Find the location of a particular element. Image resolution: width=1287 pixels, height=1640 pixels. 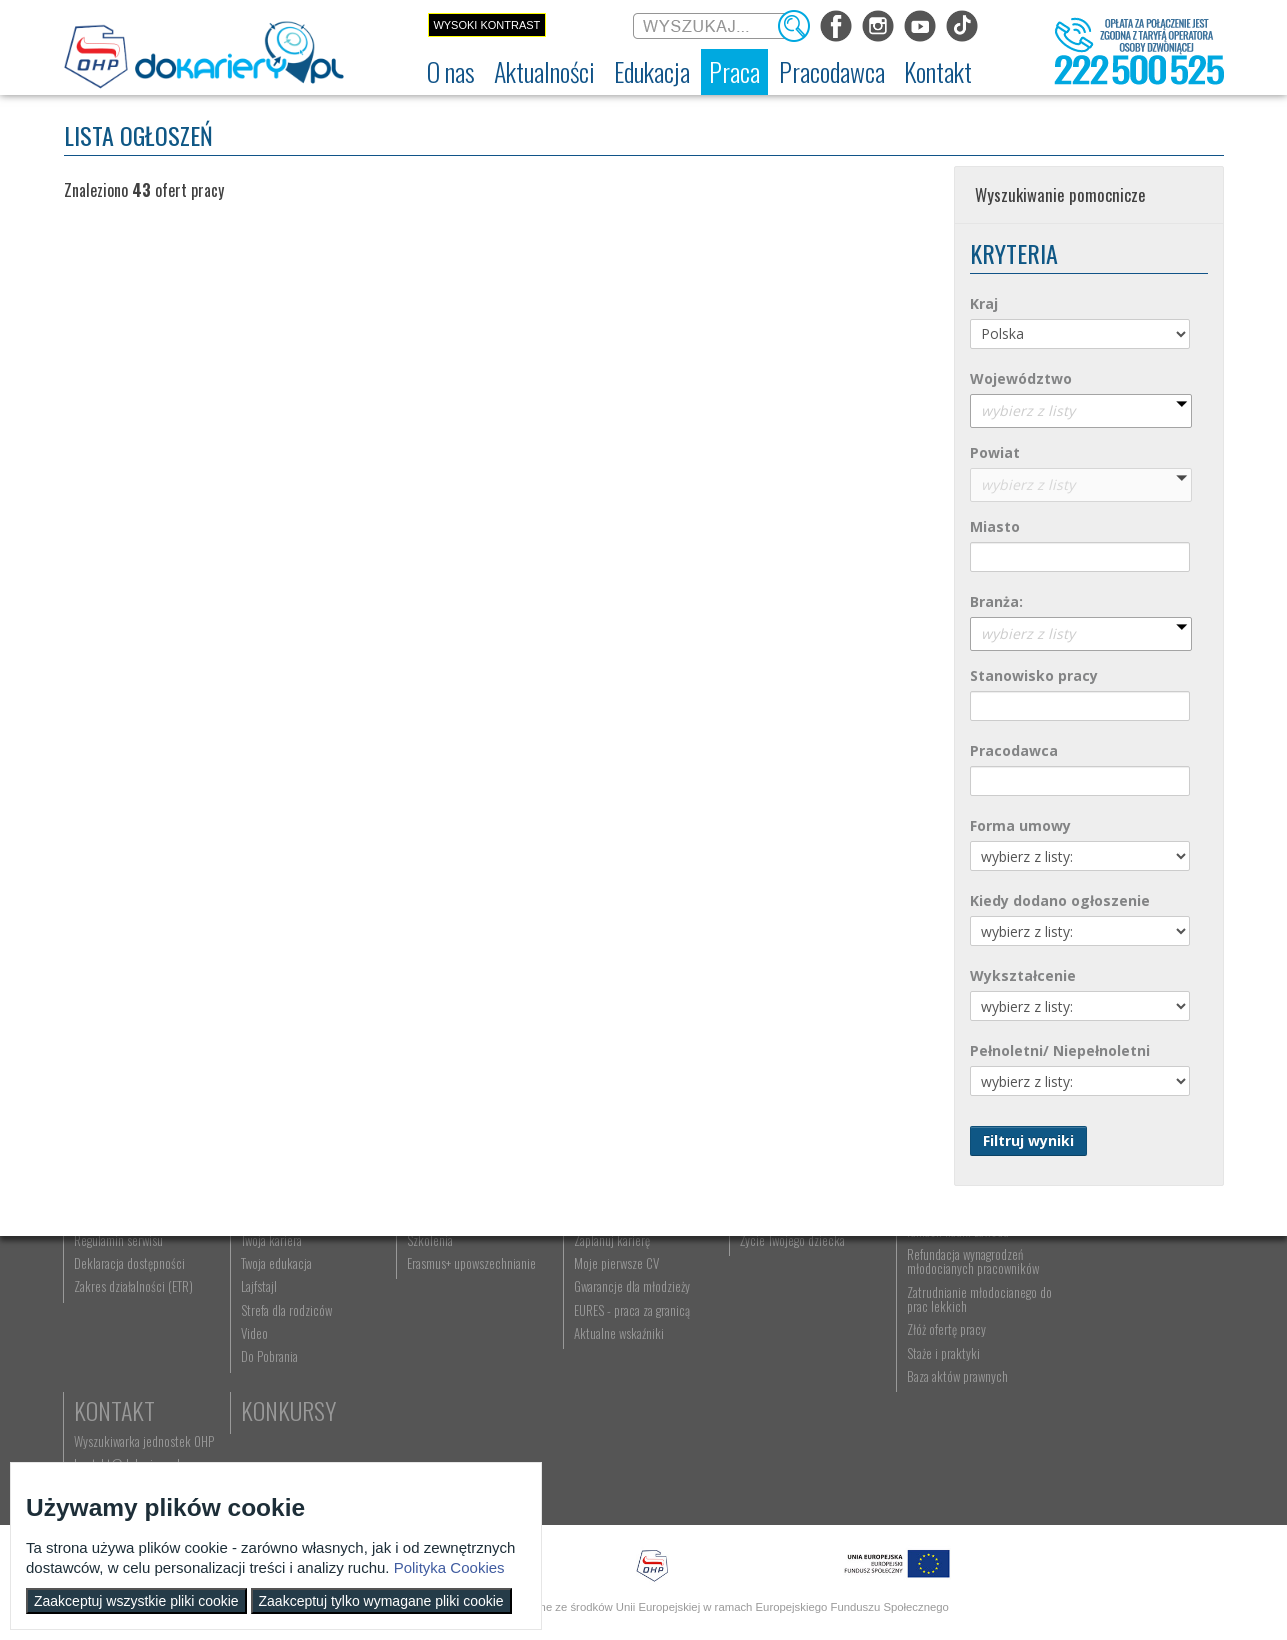

Pracodawca is located at coordinates (1014, 750).